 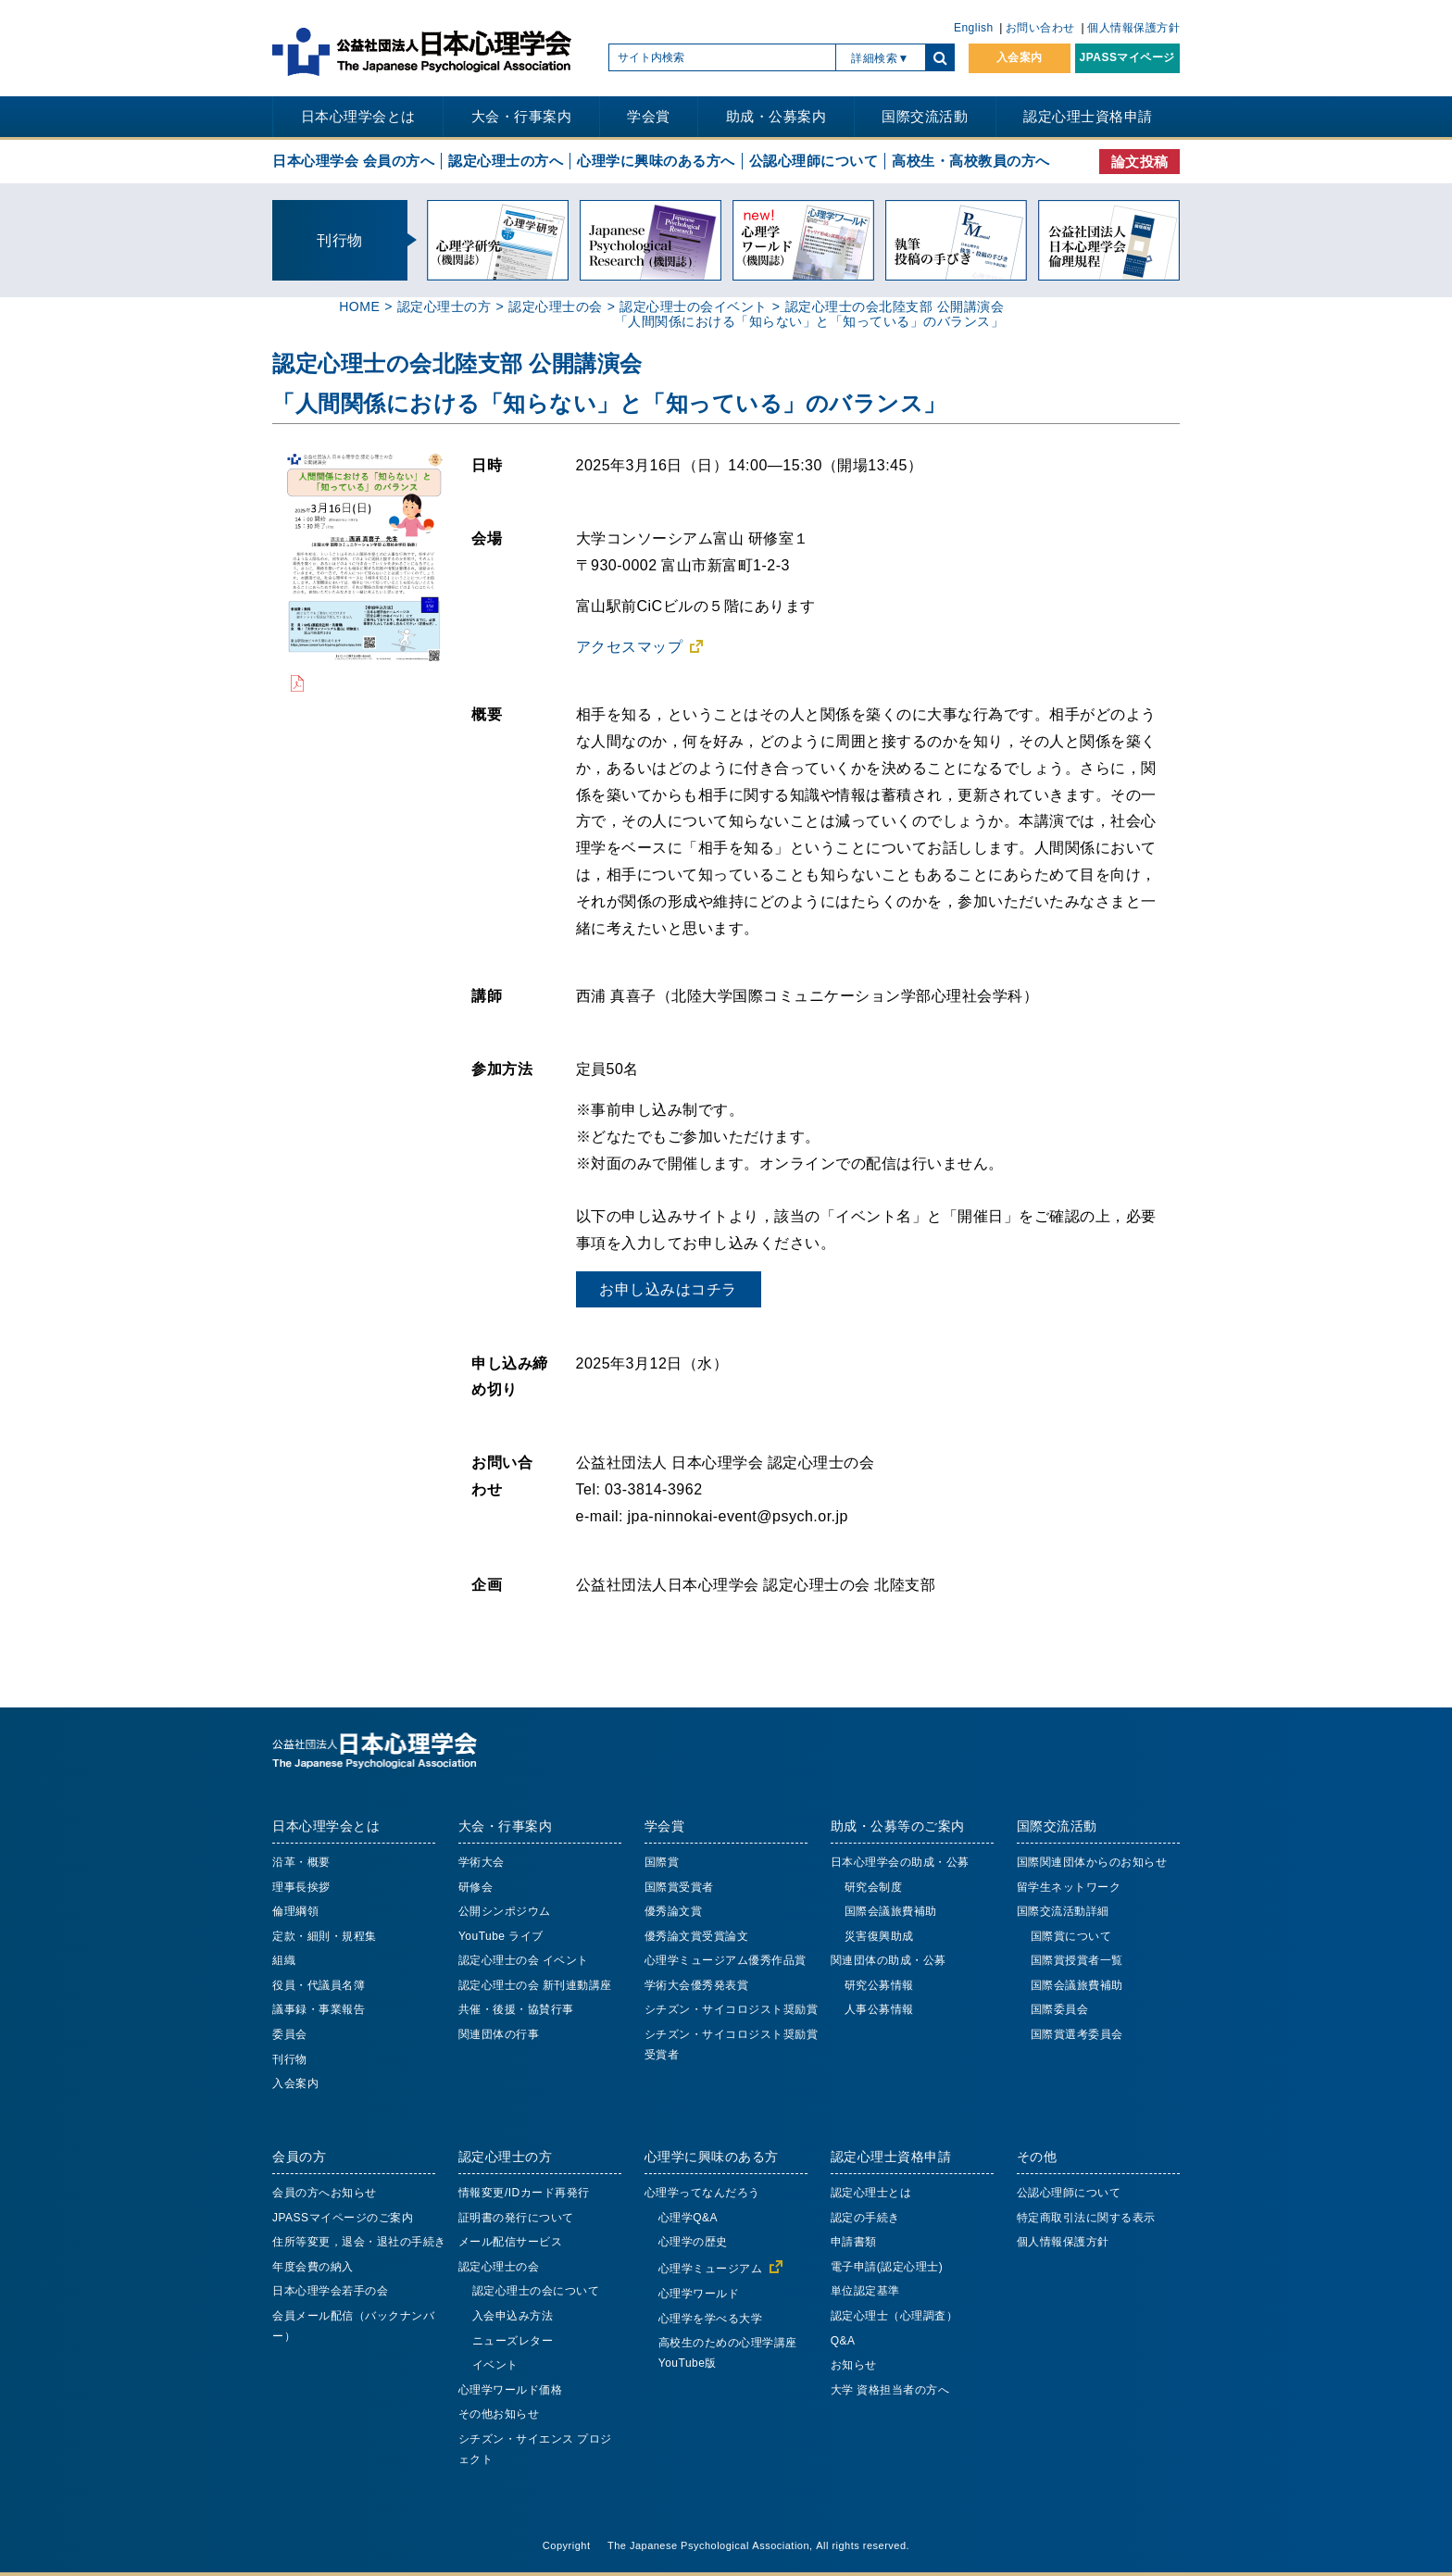 I want to click on JPASSマイページ, so click(x=1127, y=57).